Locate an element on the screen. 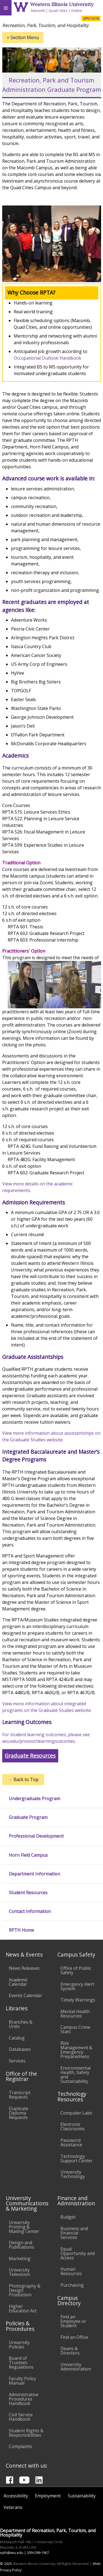 This screenshot has width=103, height=2576. RPTH Home is located at coordinates (21, 1930).